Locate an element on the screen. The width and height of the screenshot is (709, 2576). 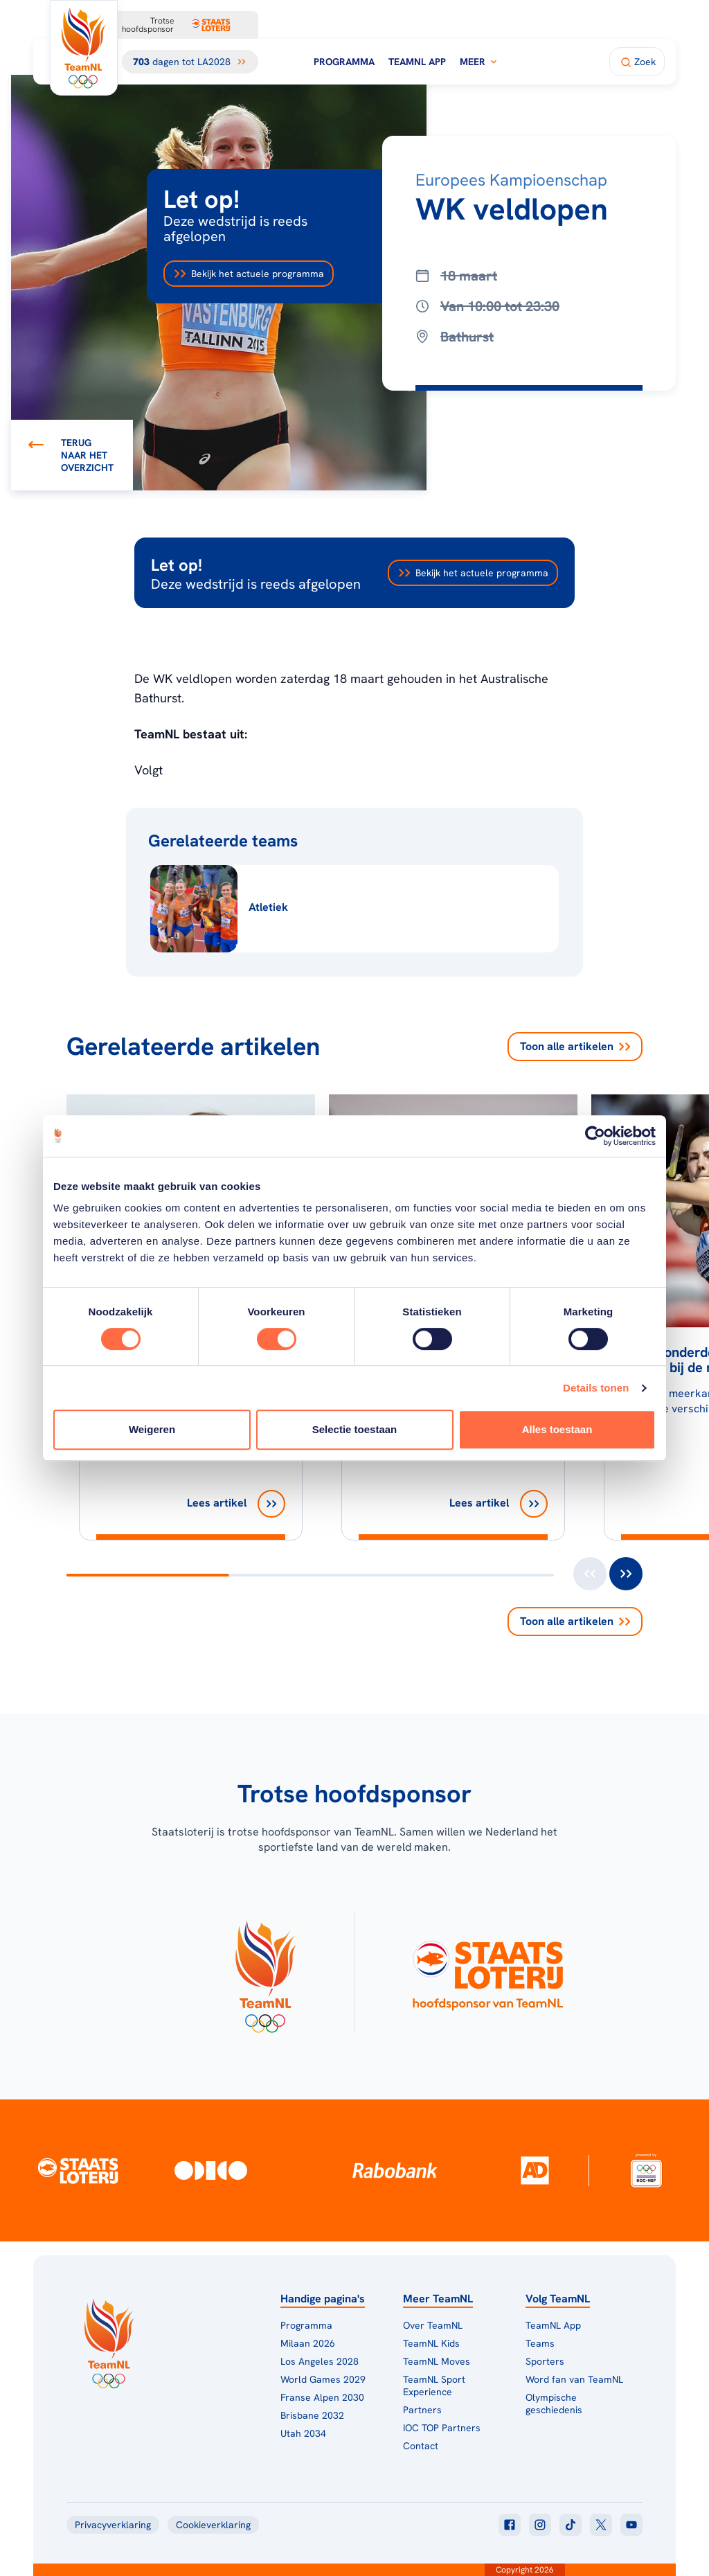
Utah 2034 is located at coordinates (303, 2433).